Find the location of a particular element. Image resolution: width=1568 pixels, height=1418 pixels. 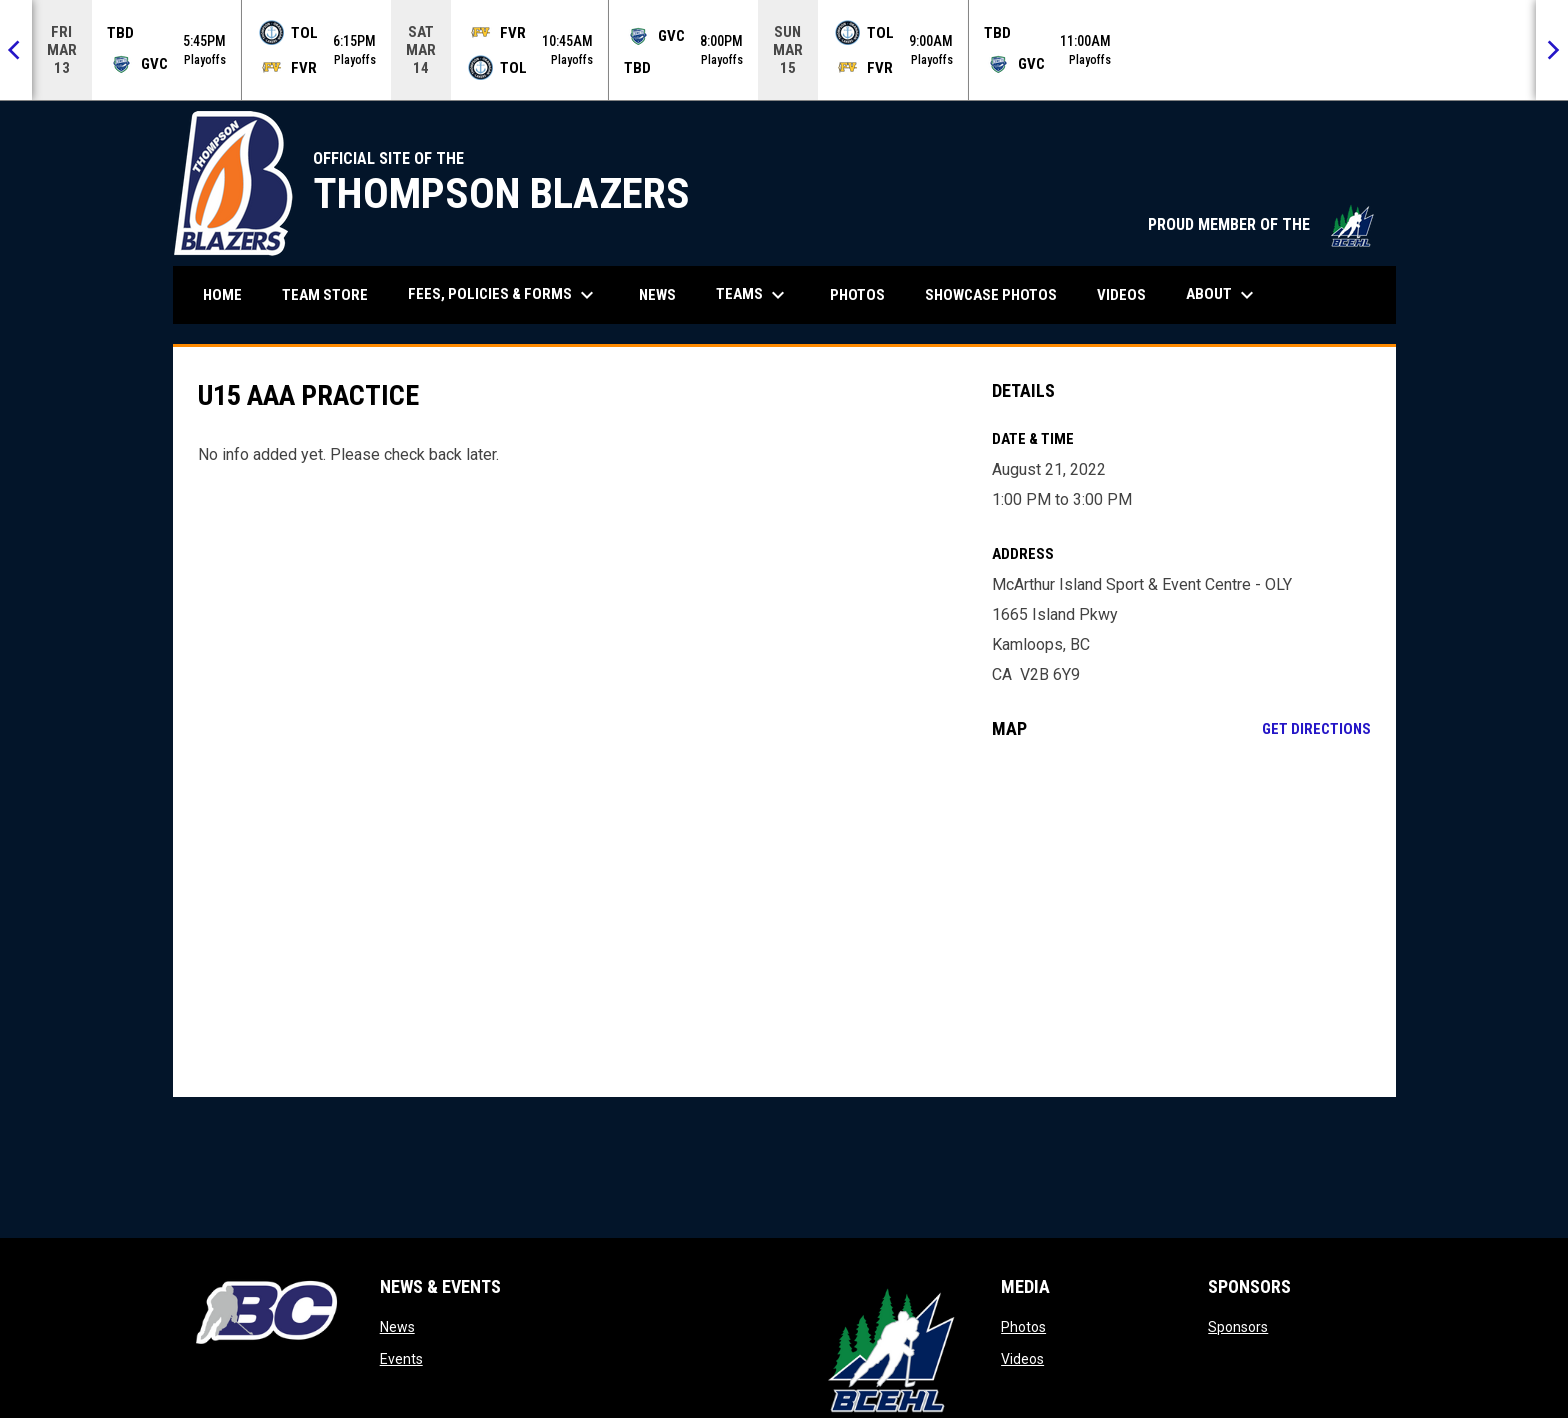

Home [menuitem] is located at coordinates (222, 295).